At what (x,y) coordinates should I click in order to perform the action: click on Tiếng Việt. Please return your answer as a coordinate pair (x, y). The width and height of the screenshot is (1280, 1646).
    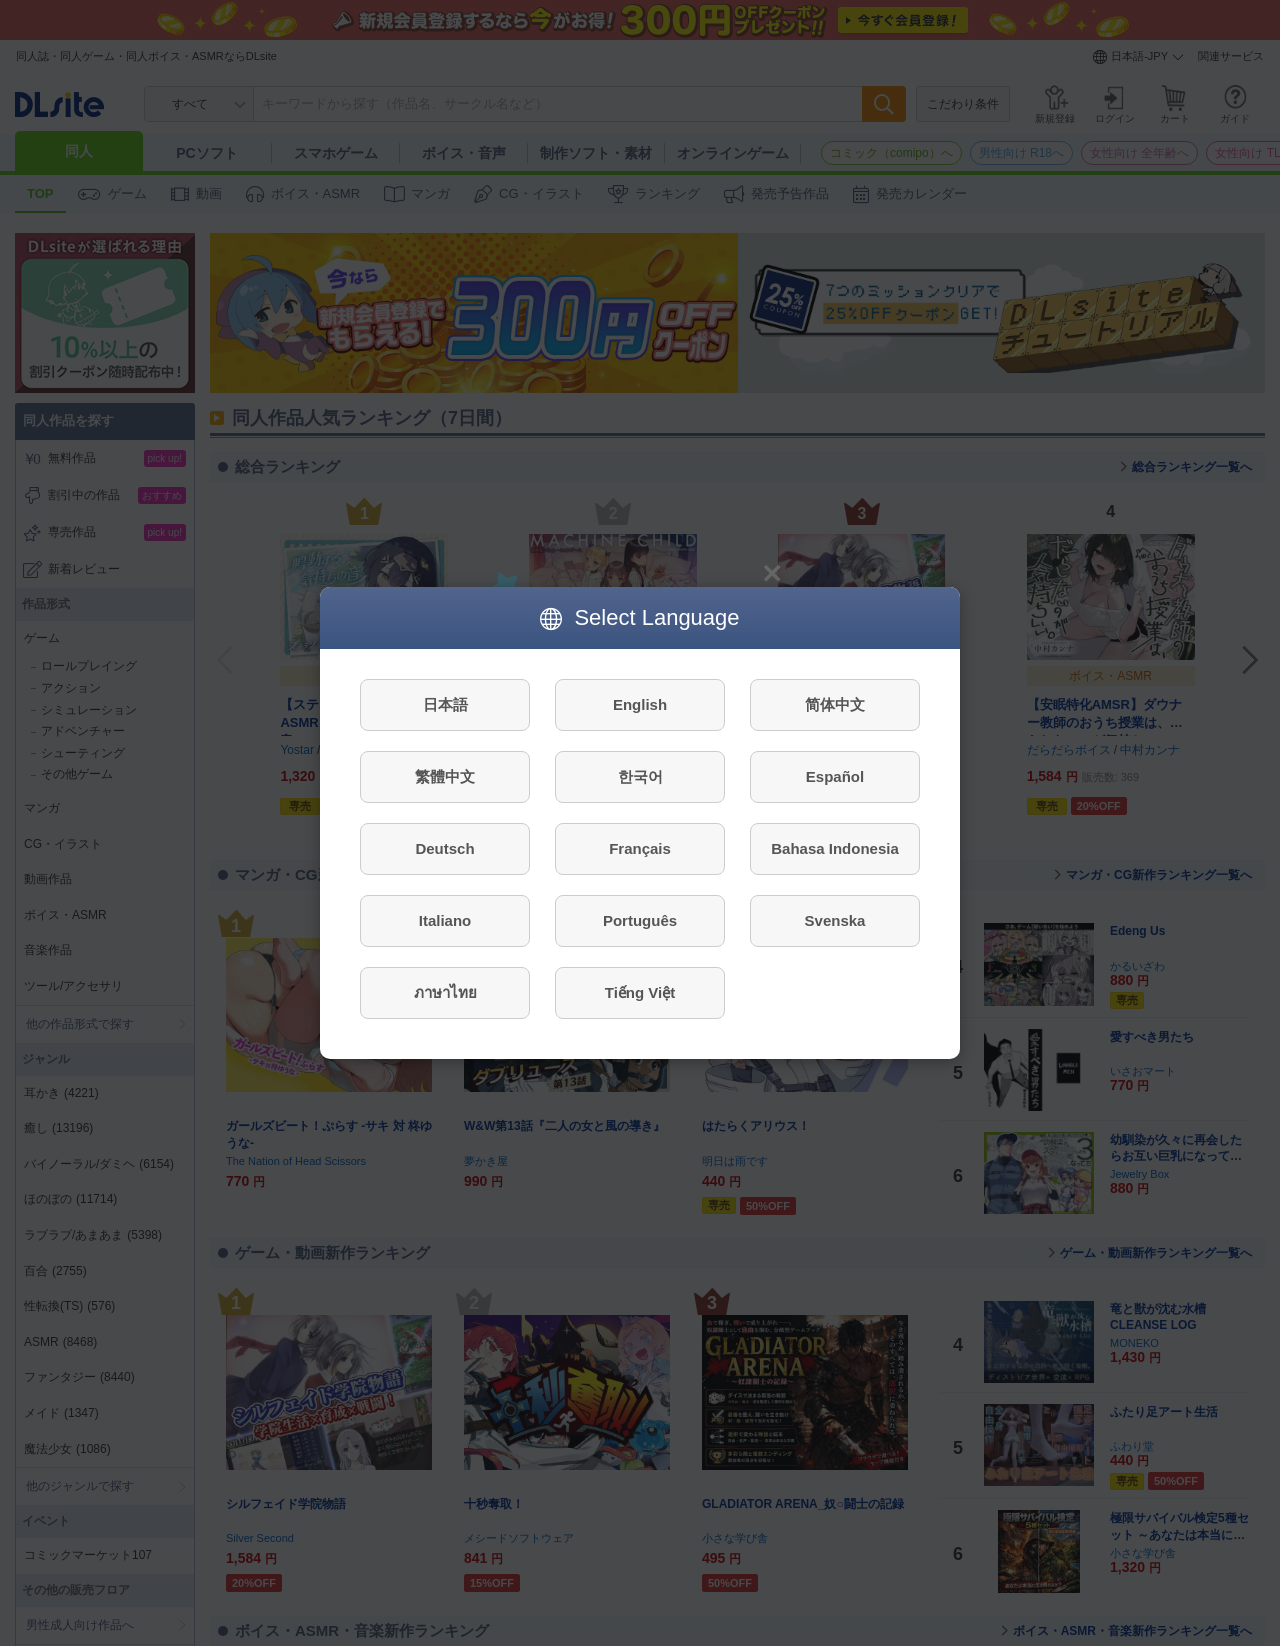
    Looking at the image, I should click on (640, 992).